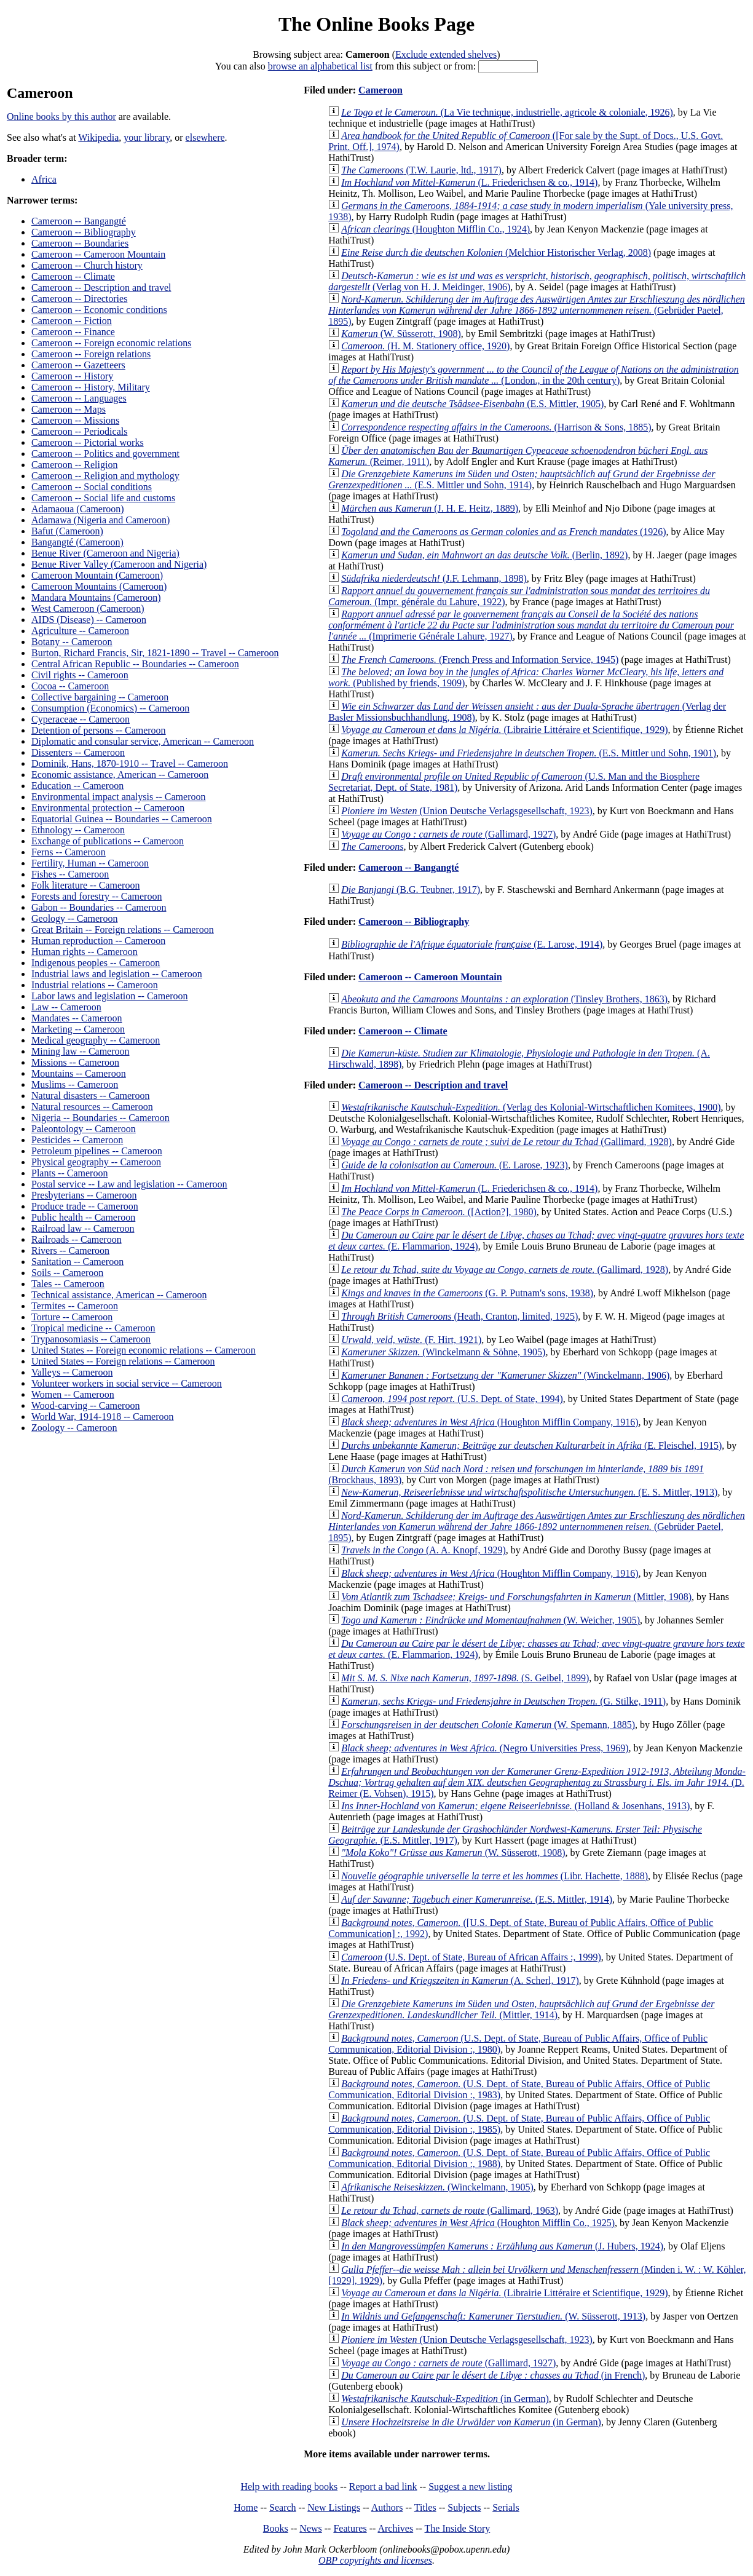 Image resolution: width=753 pixels, height=2576 pixels. Describe the element at coordinates (205, 137) in the screenshot. I see `elsewhere` at that location.